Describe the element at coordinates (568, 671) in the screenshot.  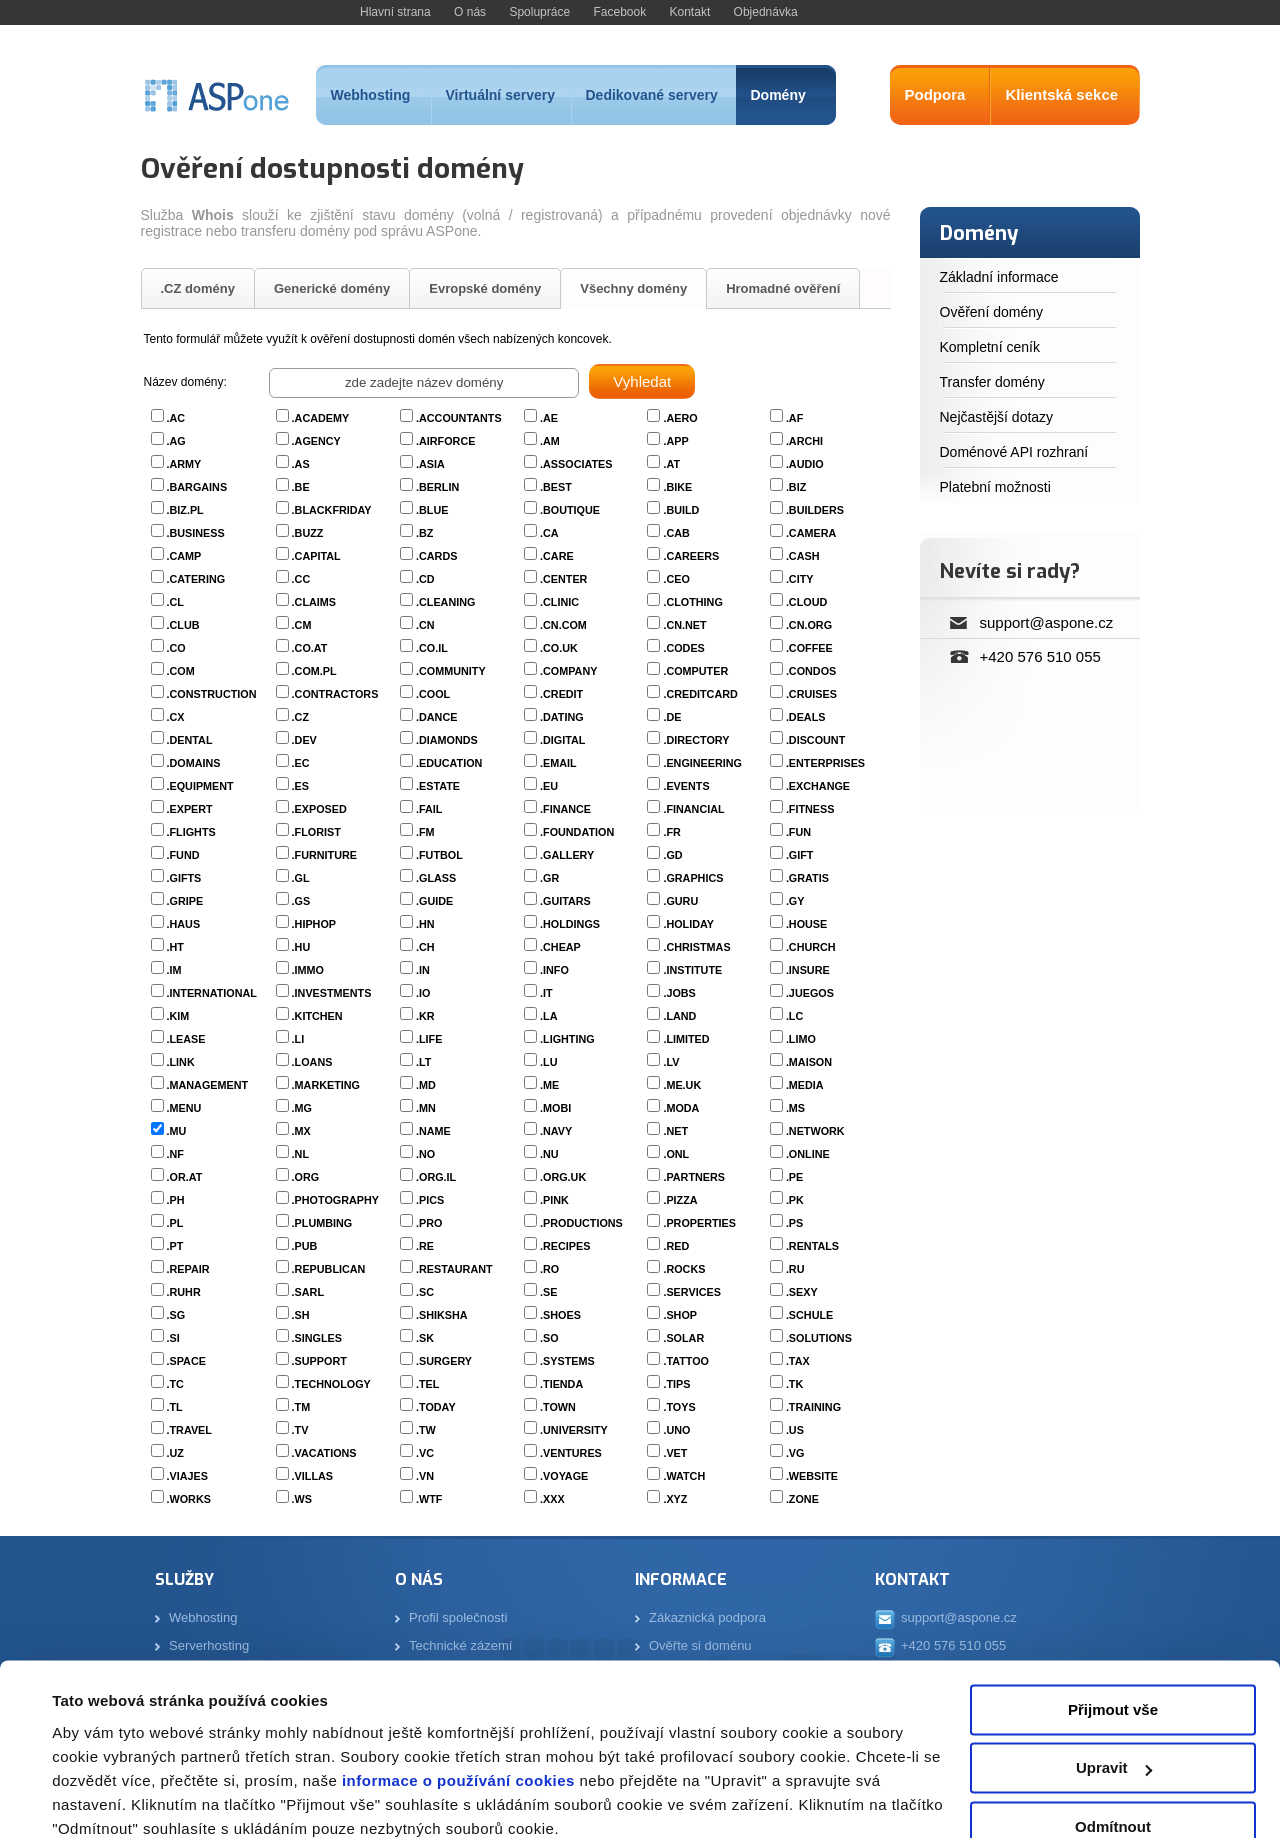
I see `.COMPANY` at that location.